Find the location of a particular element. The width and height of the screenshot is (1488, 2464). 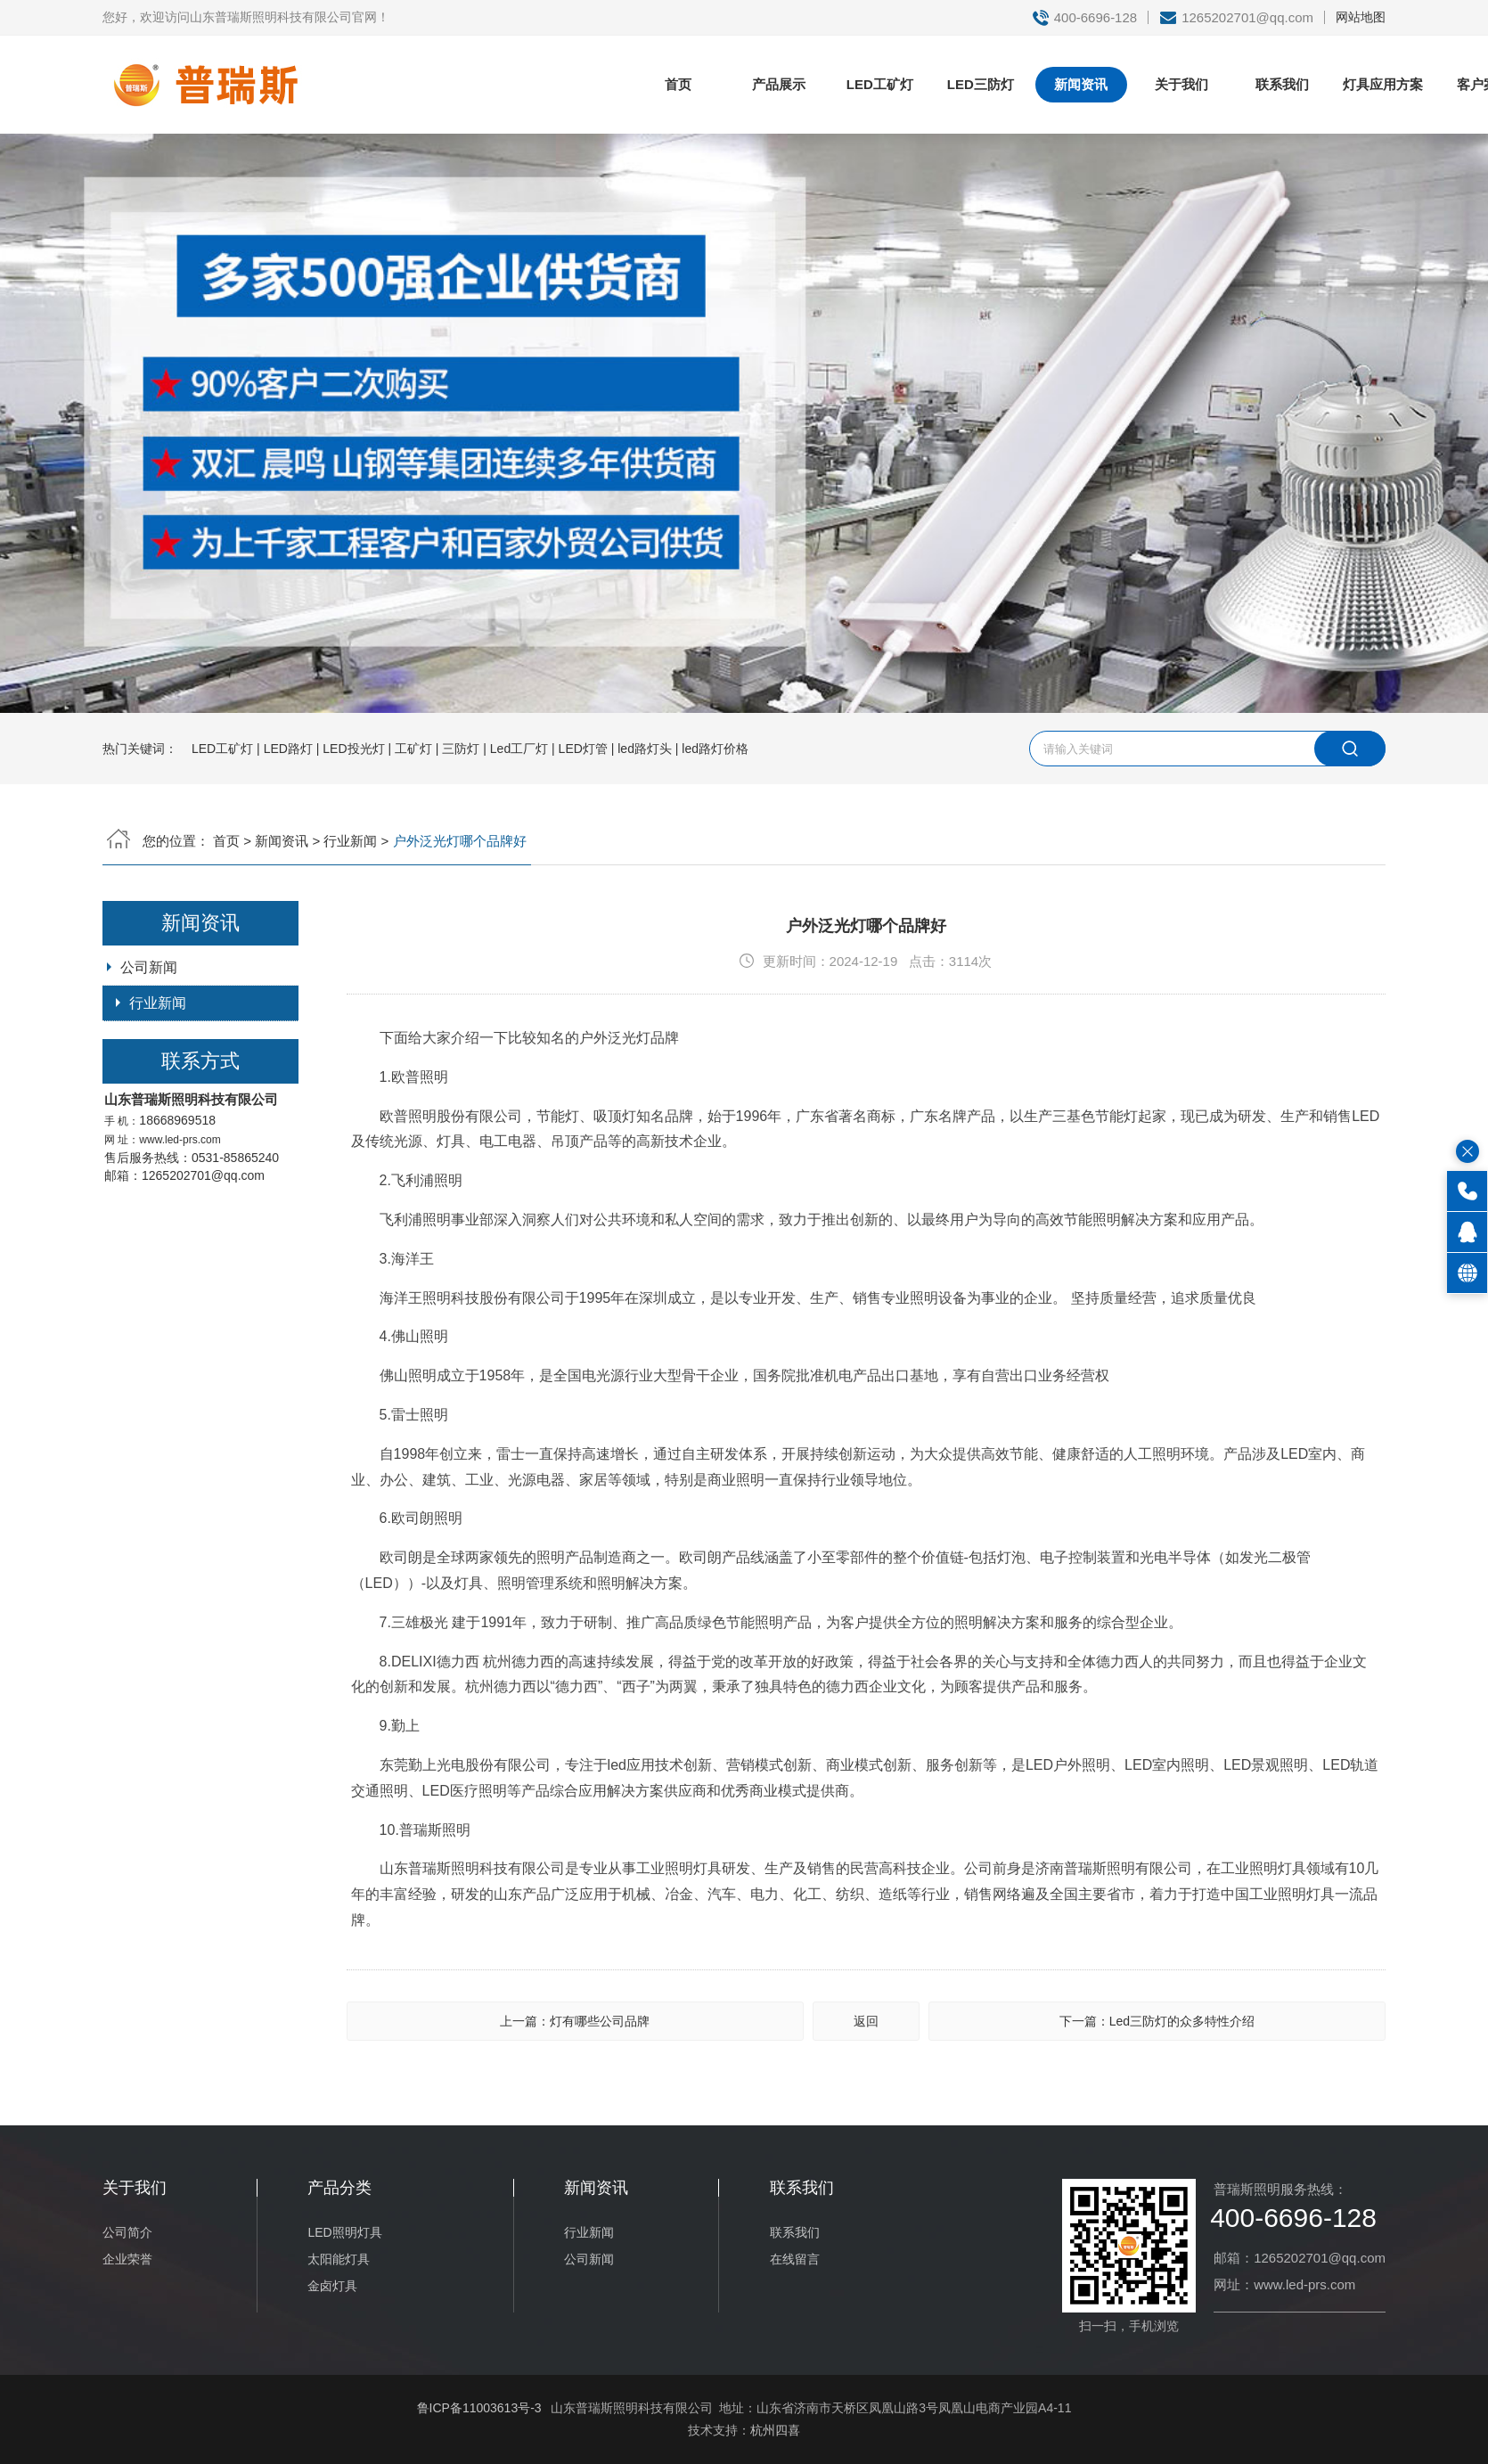

led路灯价格 is located at coordinates (715, 748).